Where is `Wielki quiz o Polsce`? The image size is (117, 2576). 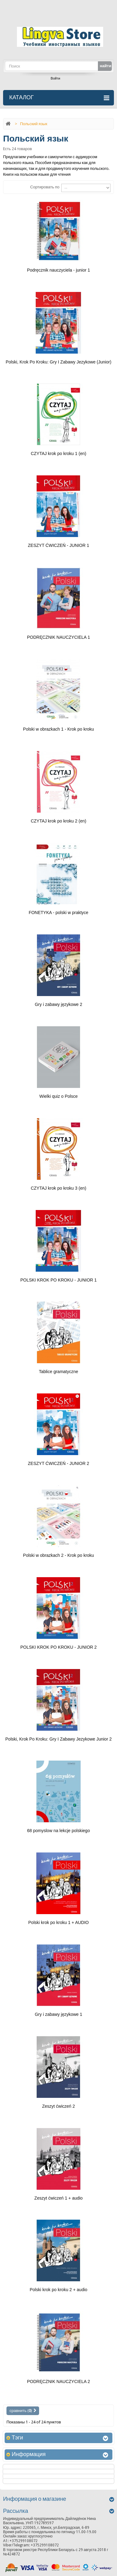 Wielki quiz o Polsce is located at coordinates (58, 1096).